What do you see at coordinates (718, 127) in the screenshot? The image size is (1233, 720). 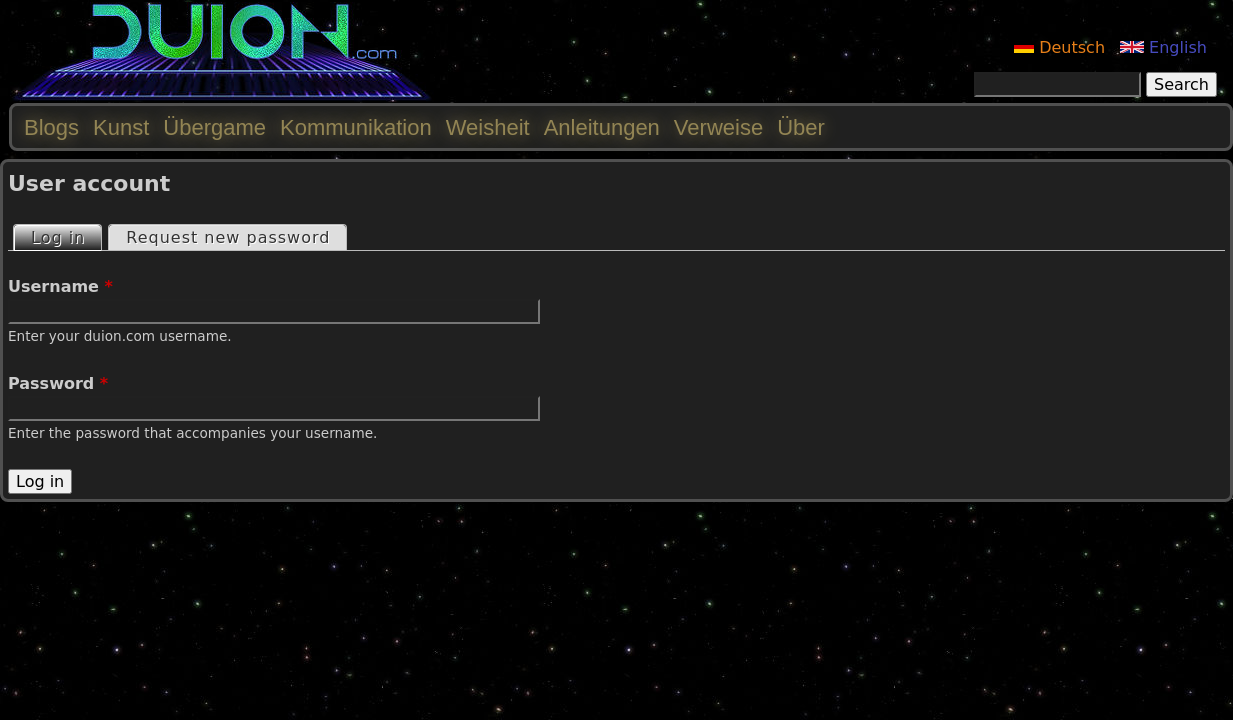 I see `Verweise` at bounding box center [718, 127].